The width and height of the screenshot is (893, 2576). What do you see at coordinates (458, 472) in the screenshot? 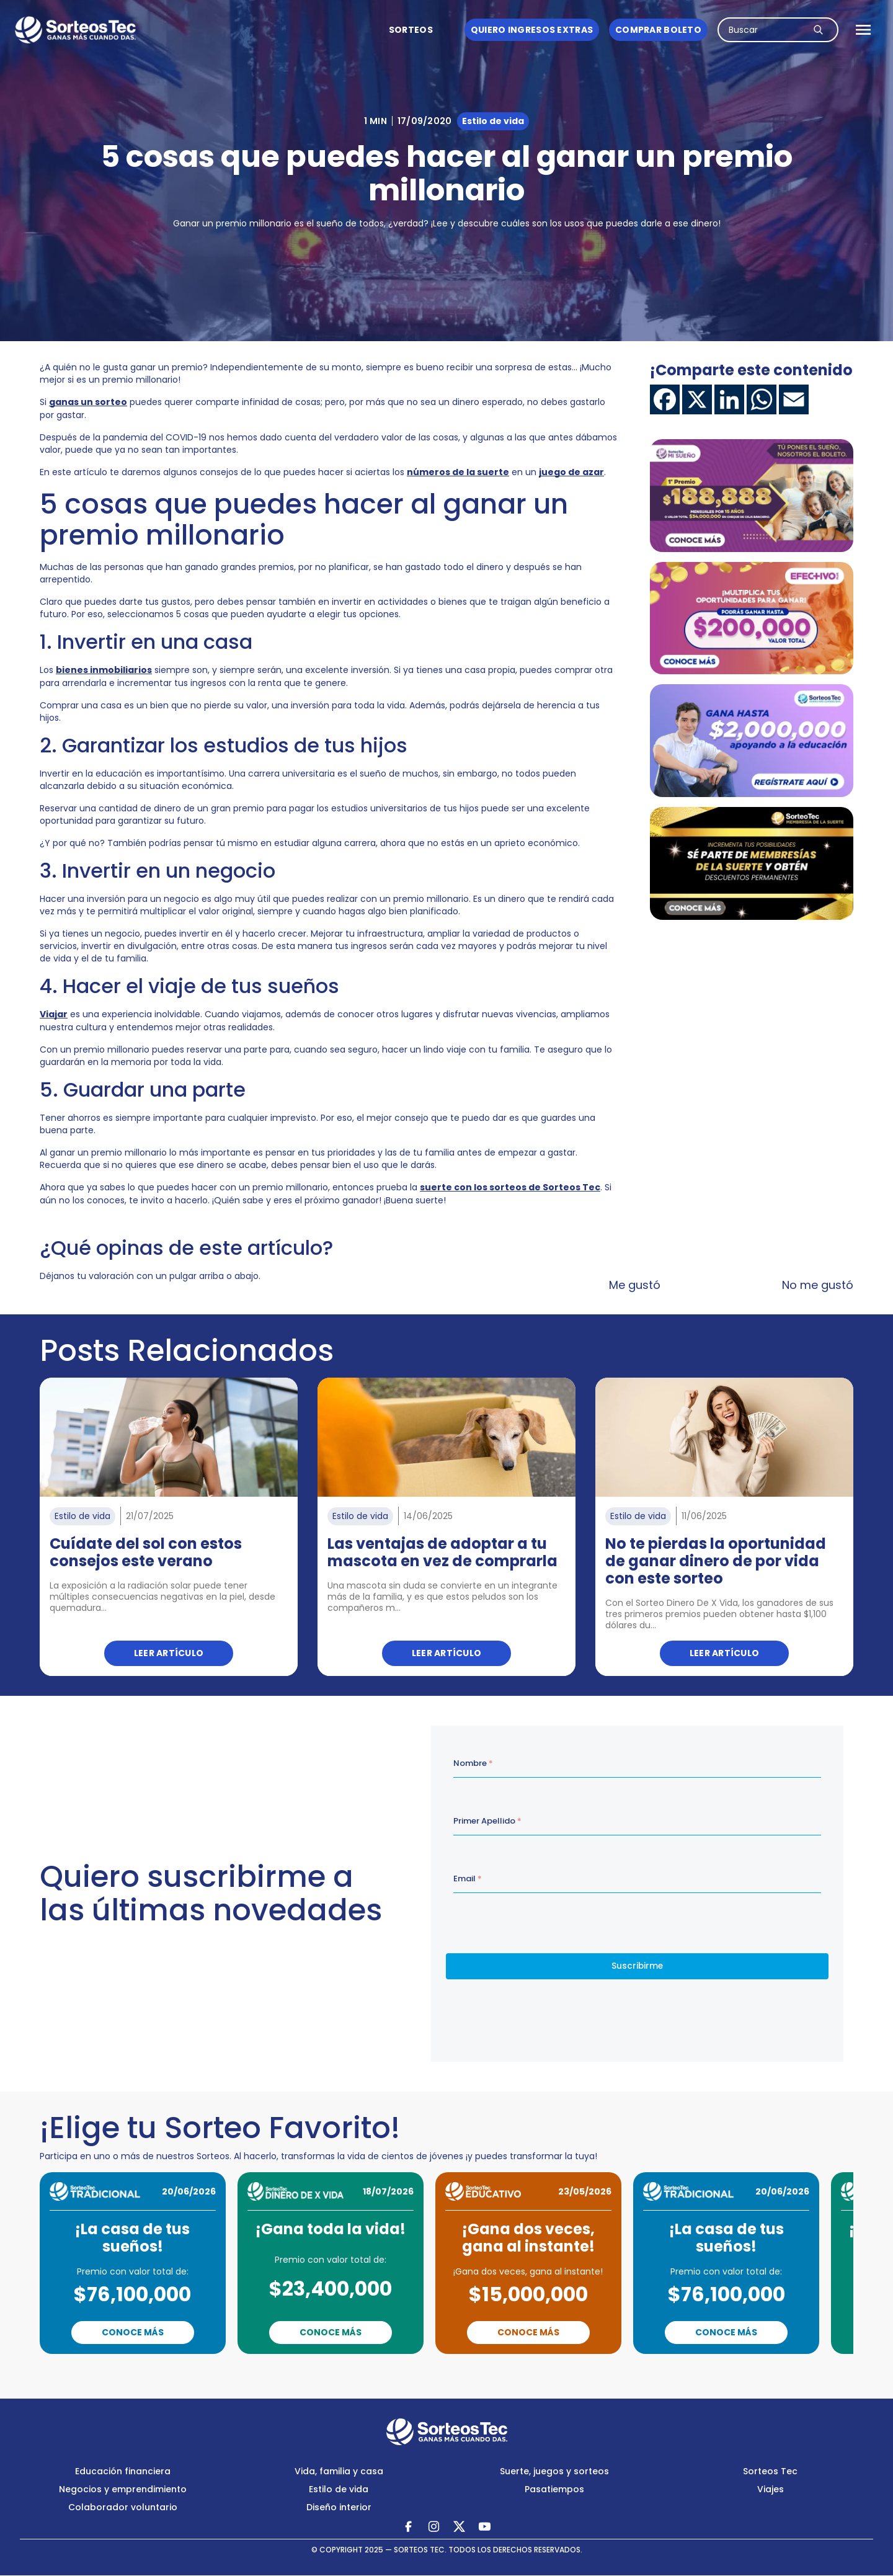
I see `números de la suerte` at bounding box center [458, 472].